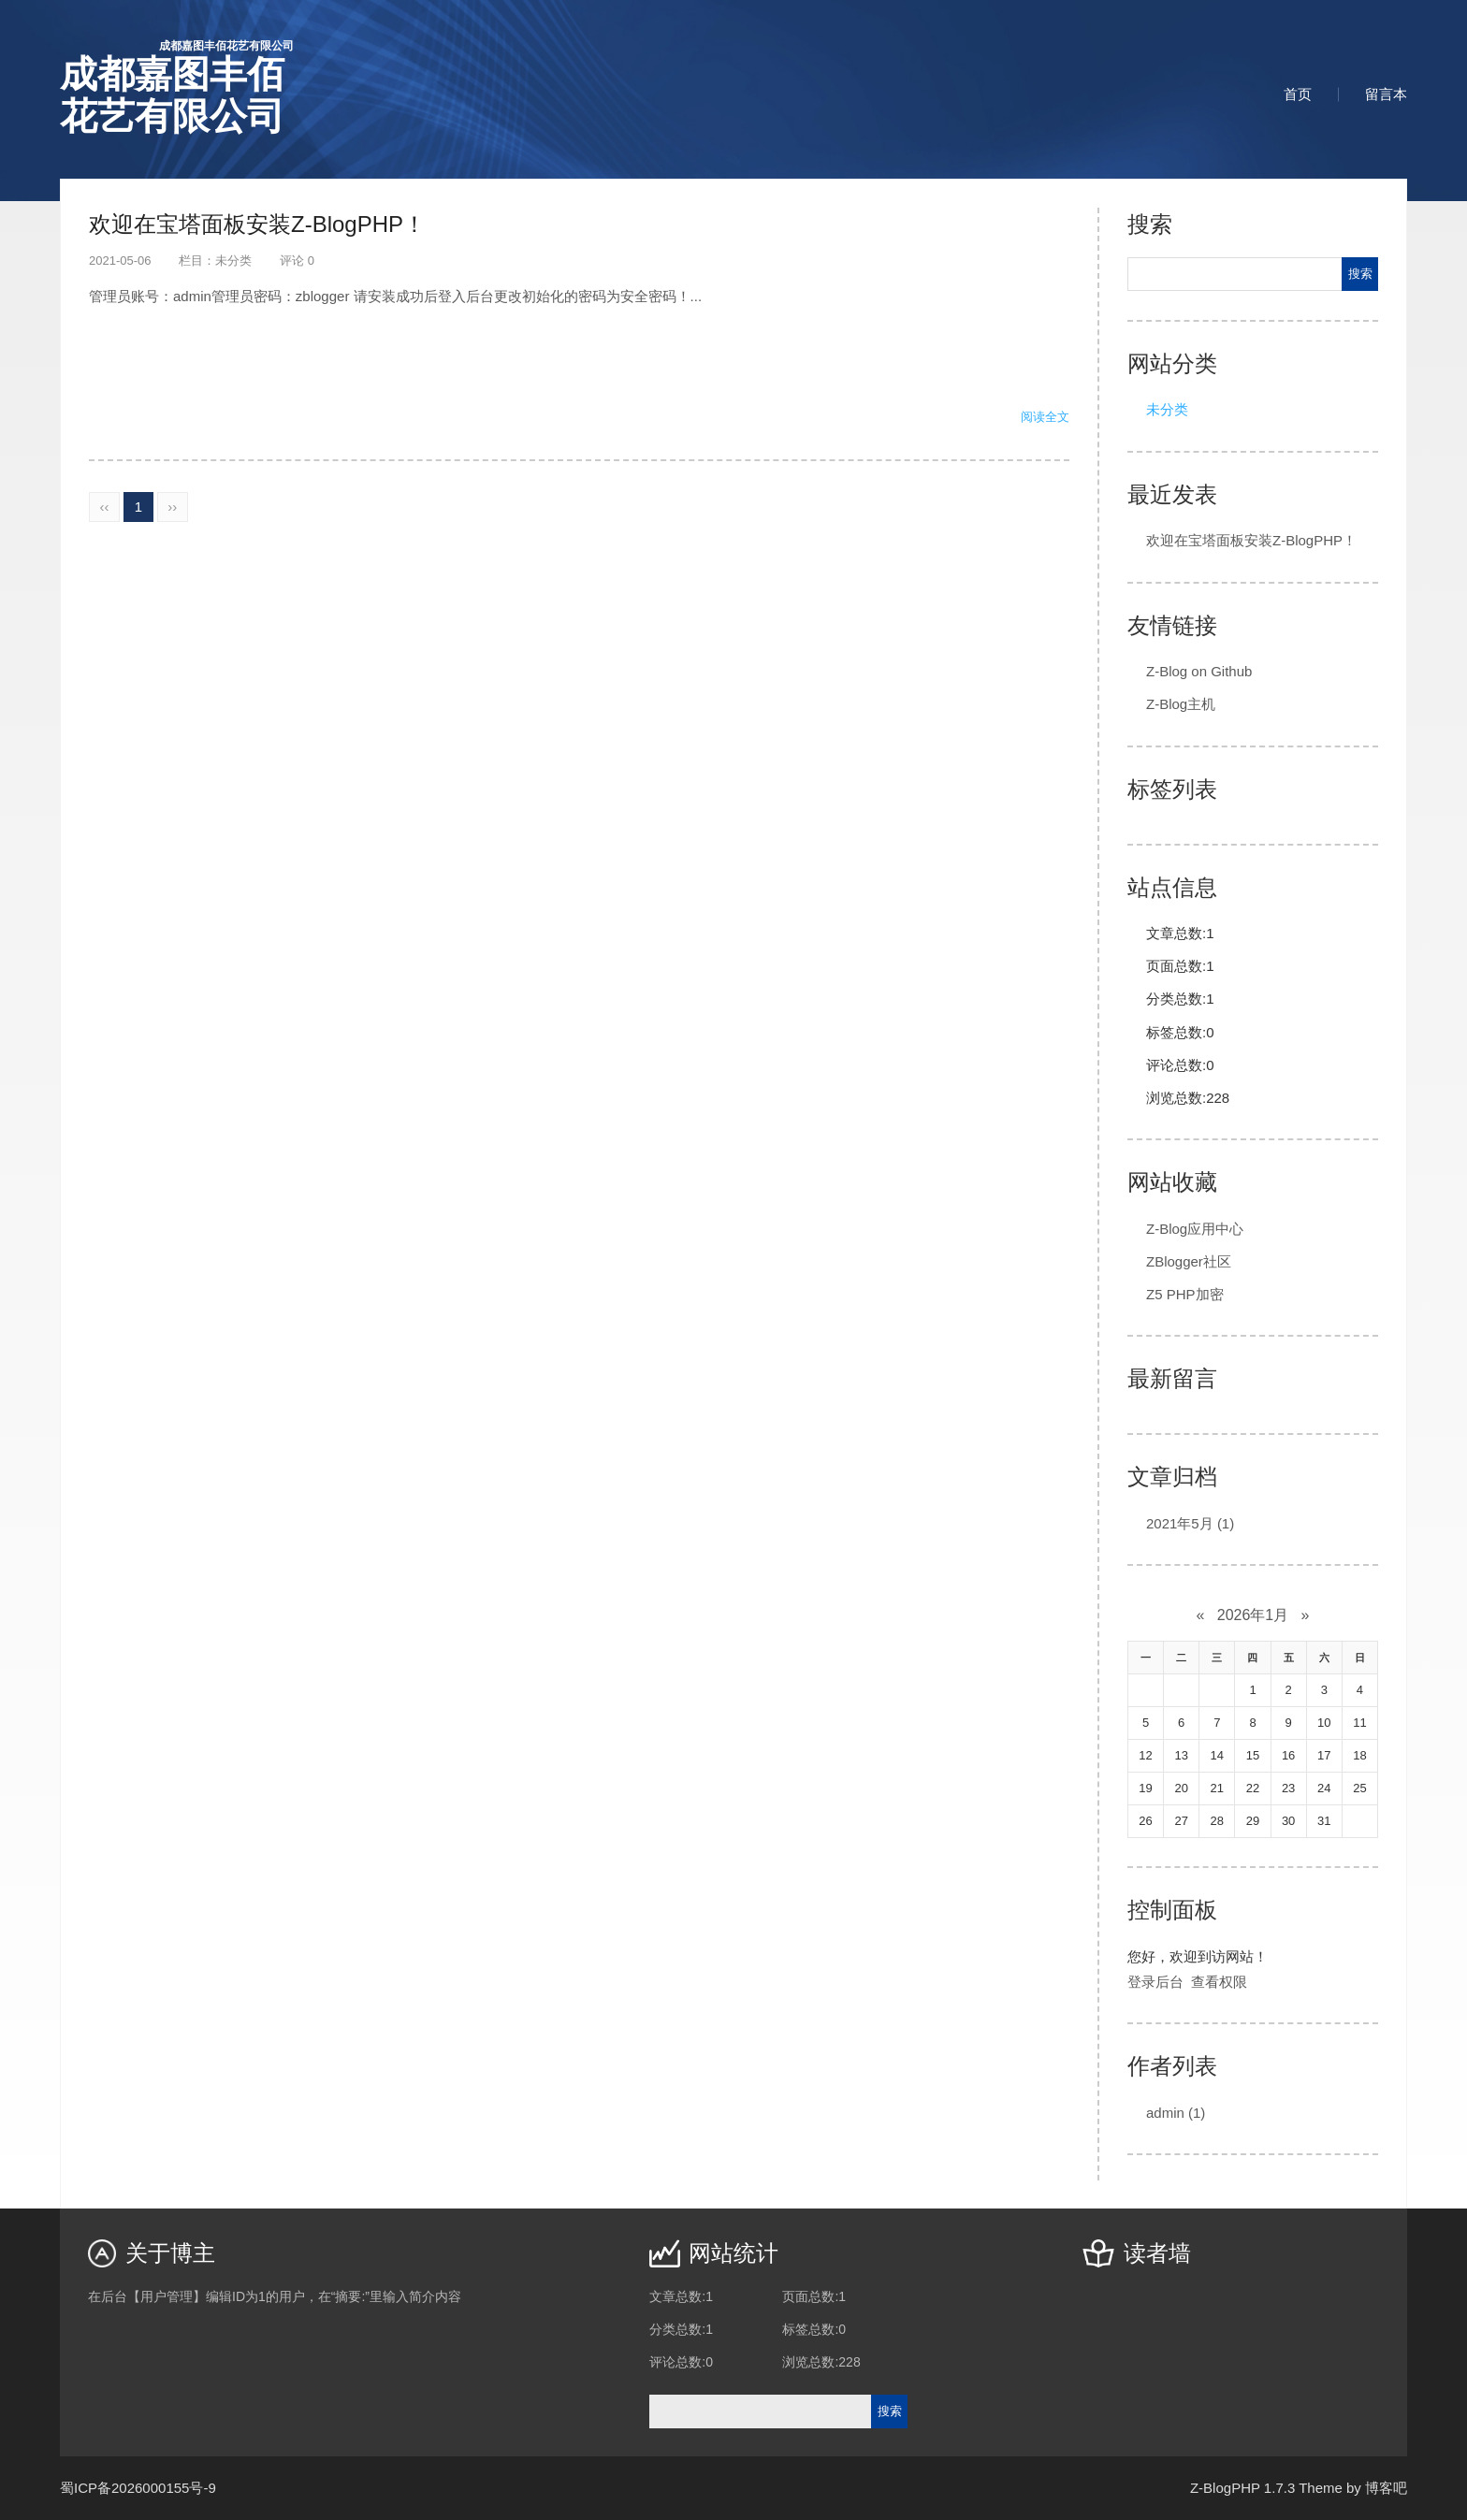 This screenshot has width=1467, height=2520. Describe the element at coordinates (1386, 2488) in the screenshot. I see `博客吧` at that location.